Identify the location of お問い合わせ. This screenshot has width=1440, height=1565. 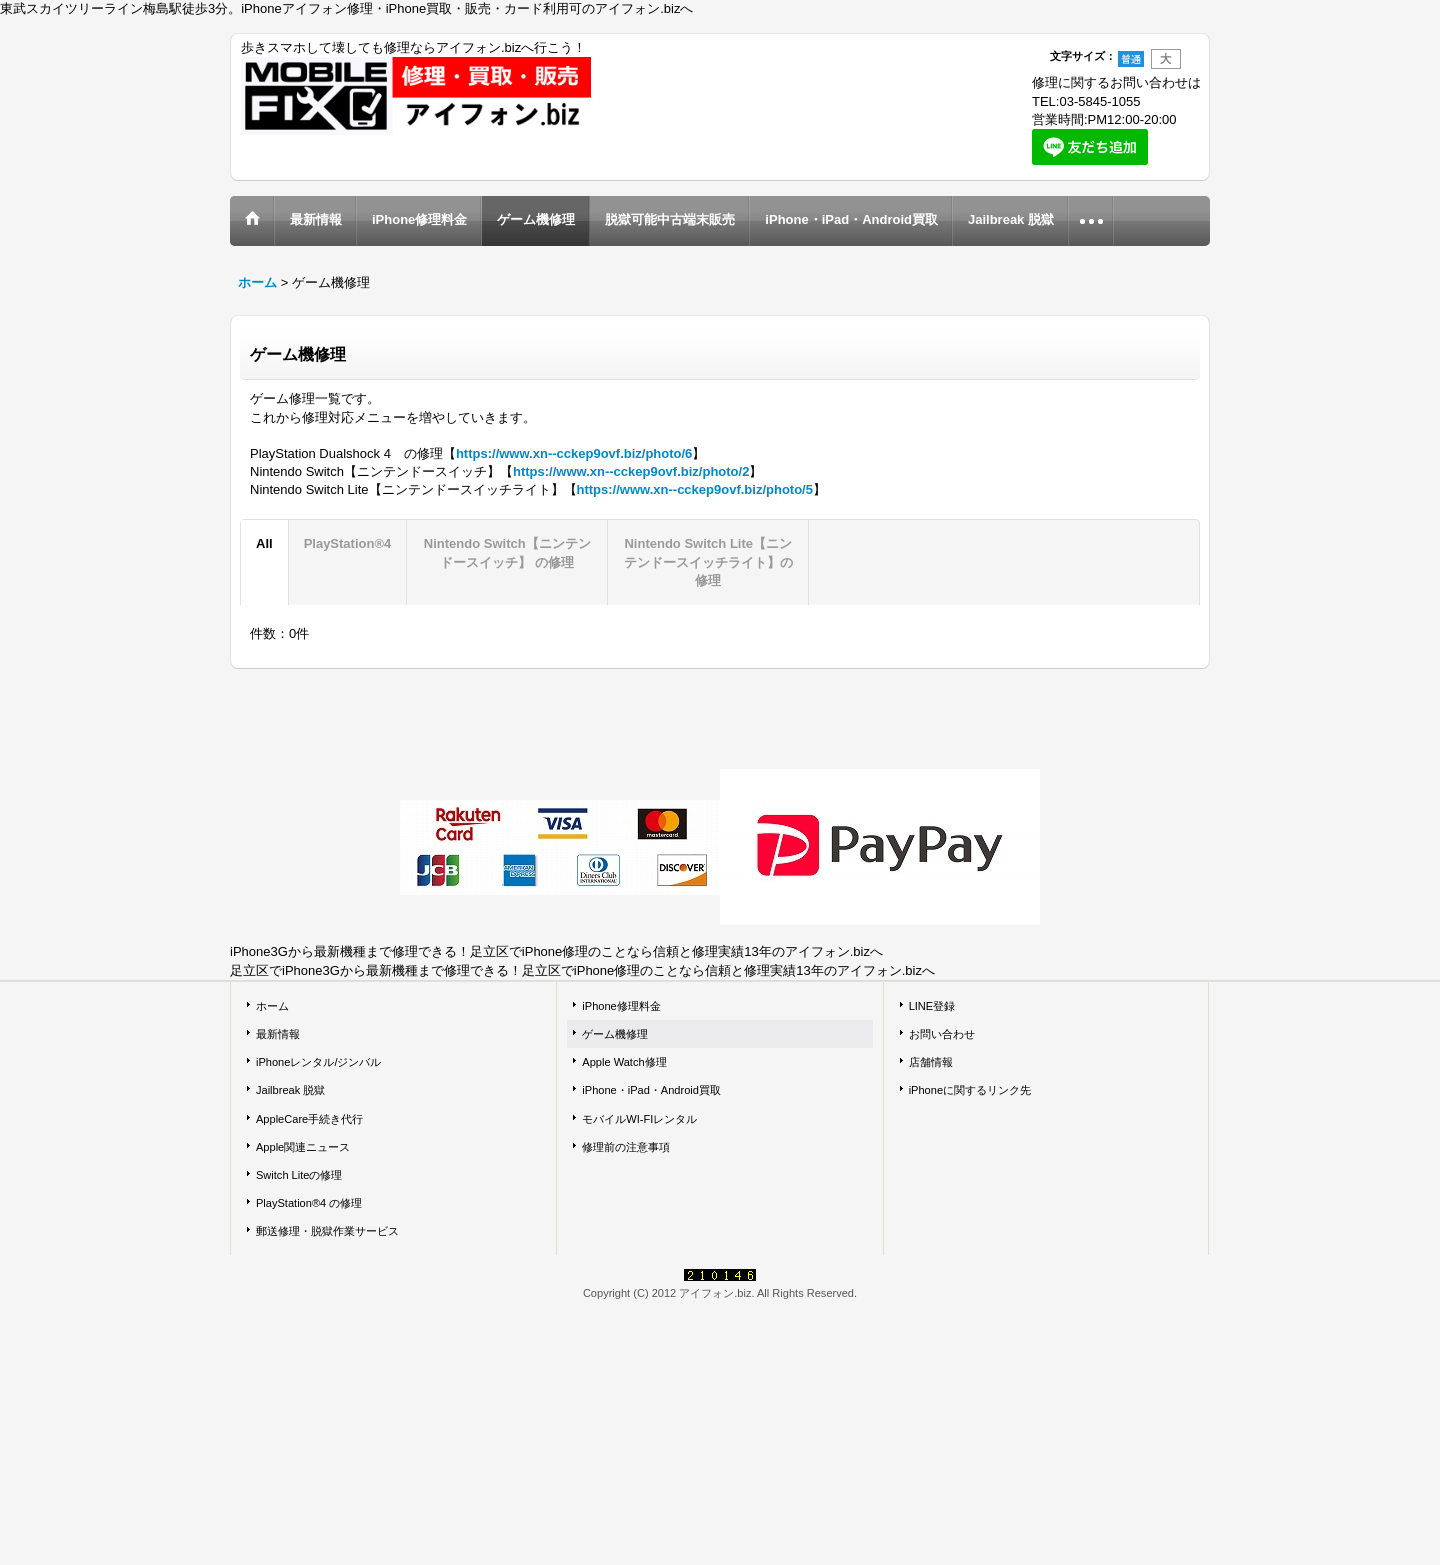
(942, 1034).